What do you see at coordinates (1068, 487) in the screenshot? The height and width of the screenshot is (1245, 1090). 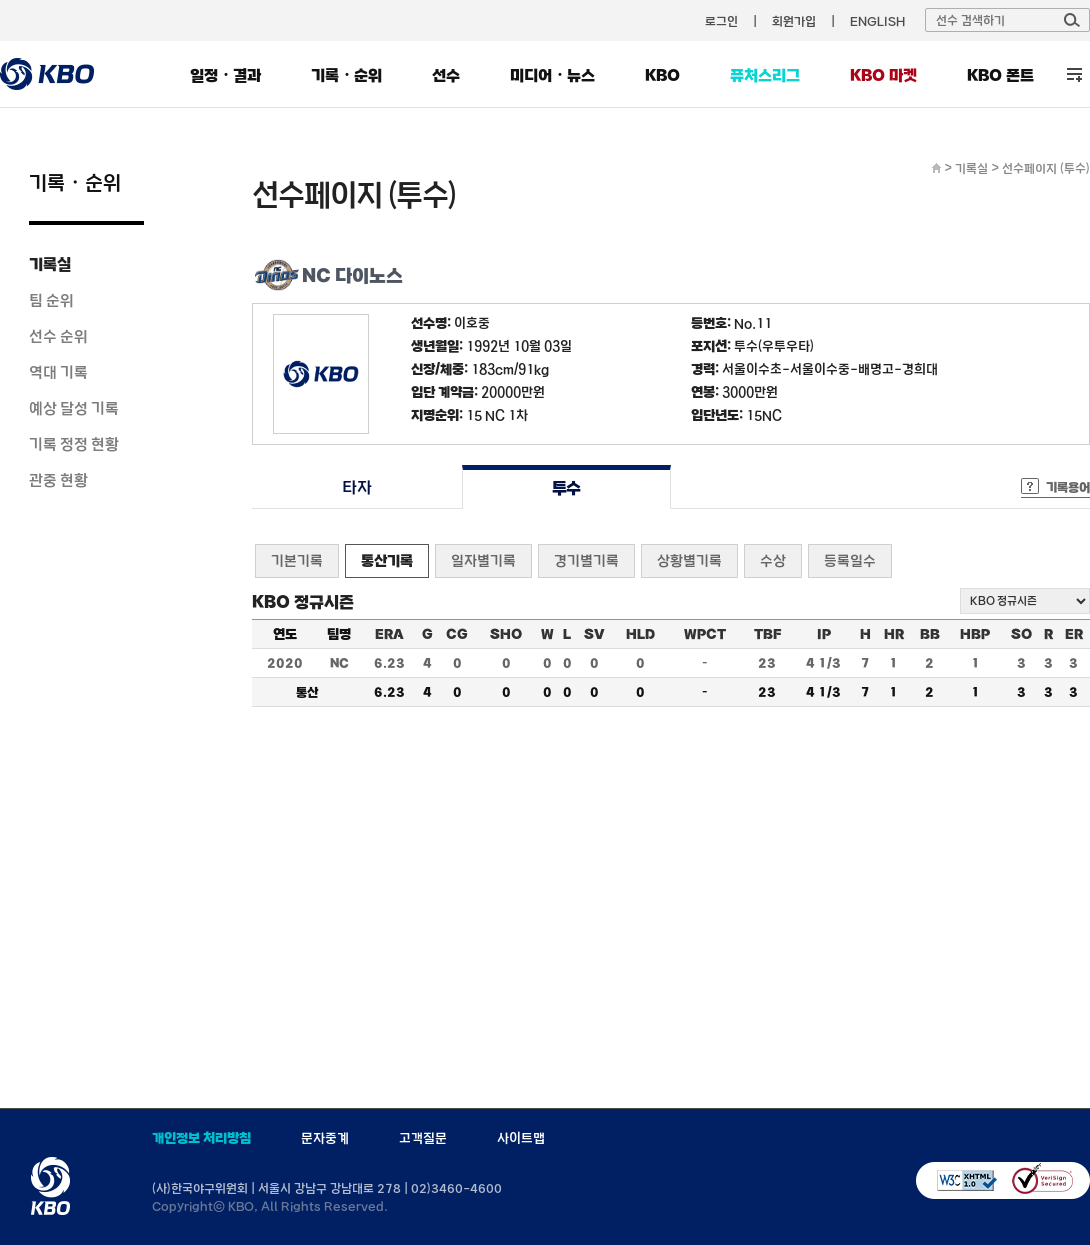 I see `기록용어` at bounding box center [1068, 487].